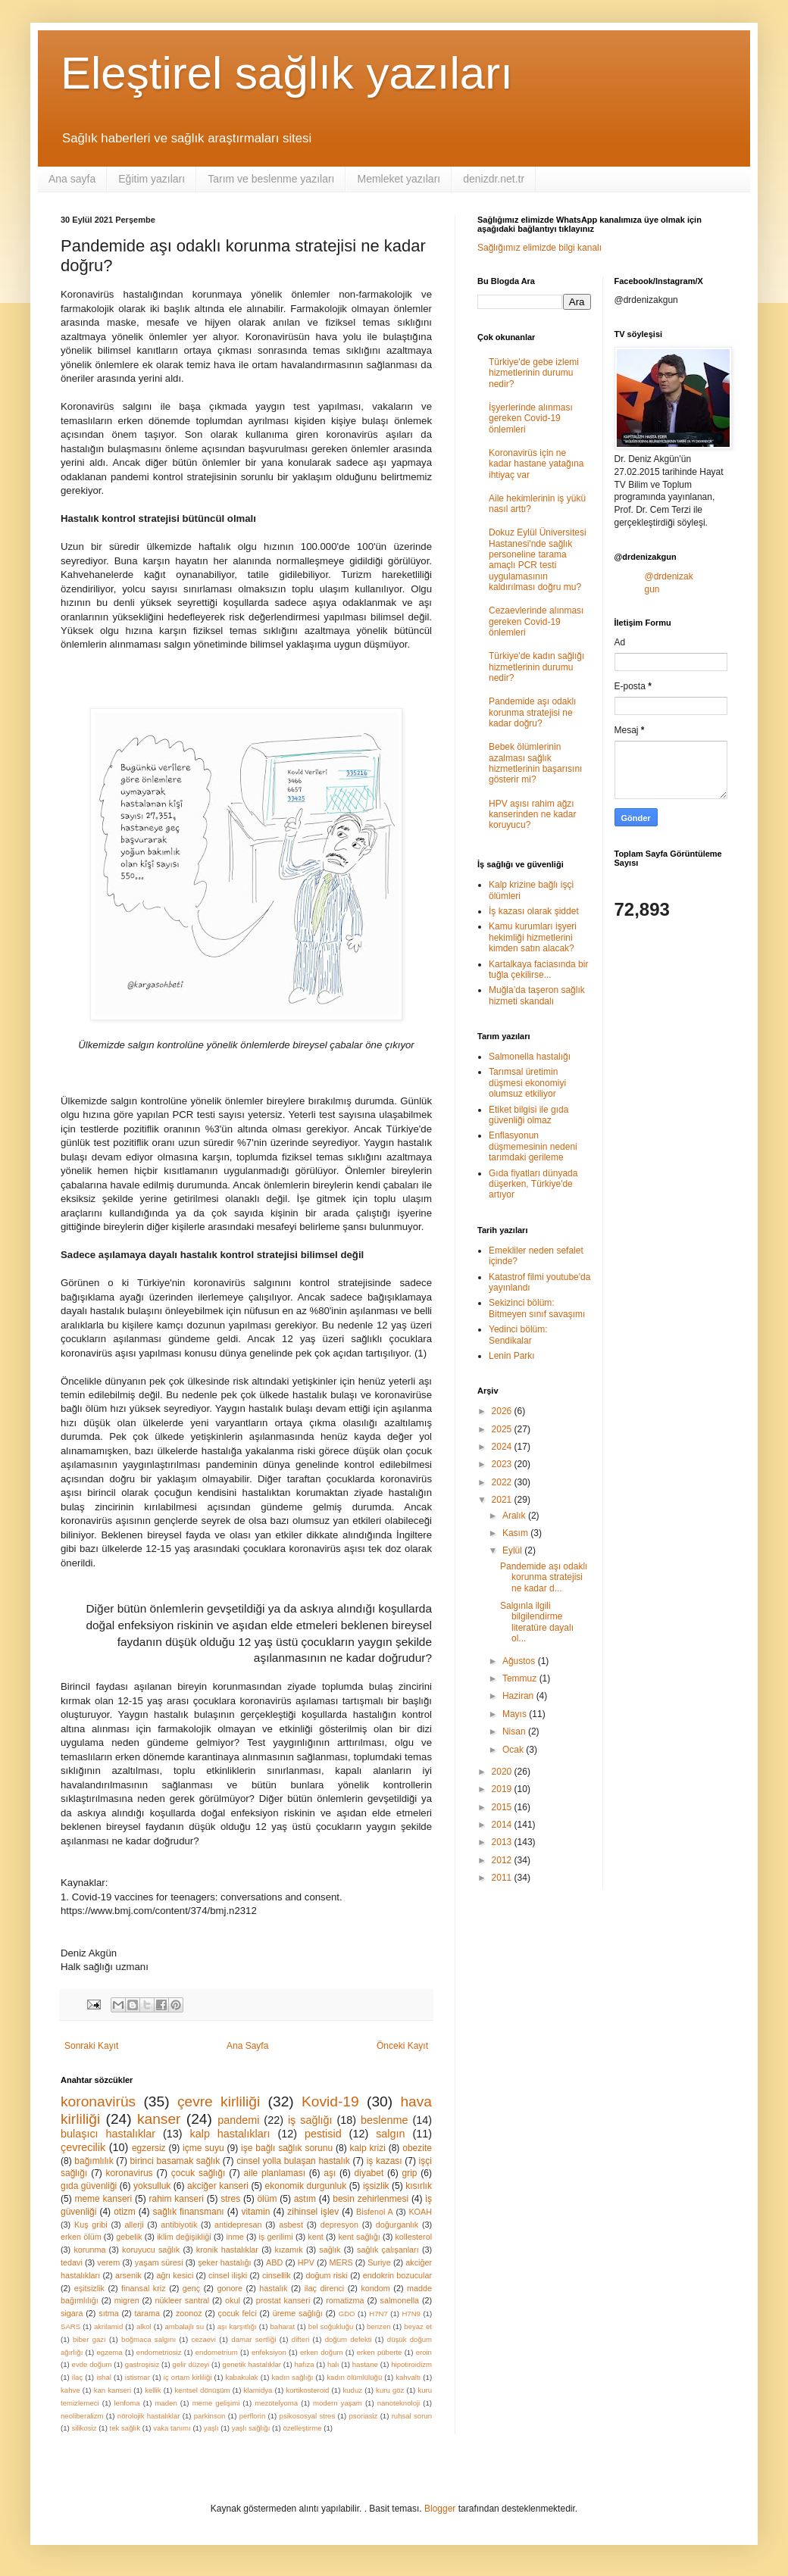  What do you see at coordinates (376, 2186) in the screenshot?
I see `işsizlik` at bounding box center [376, 2186].